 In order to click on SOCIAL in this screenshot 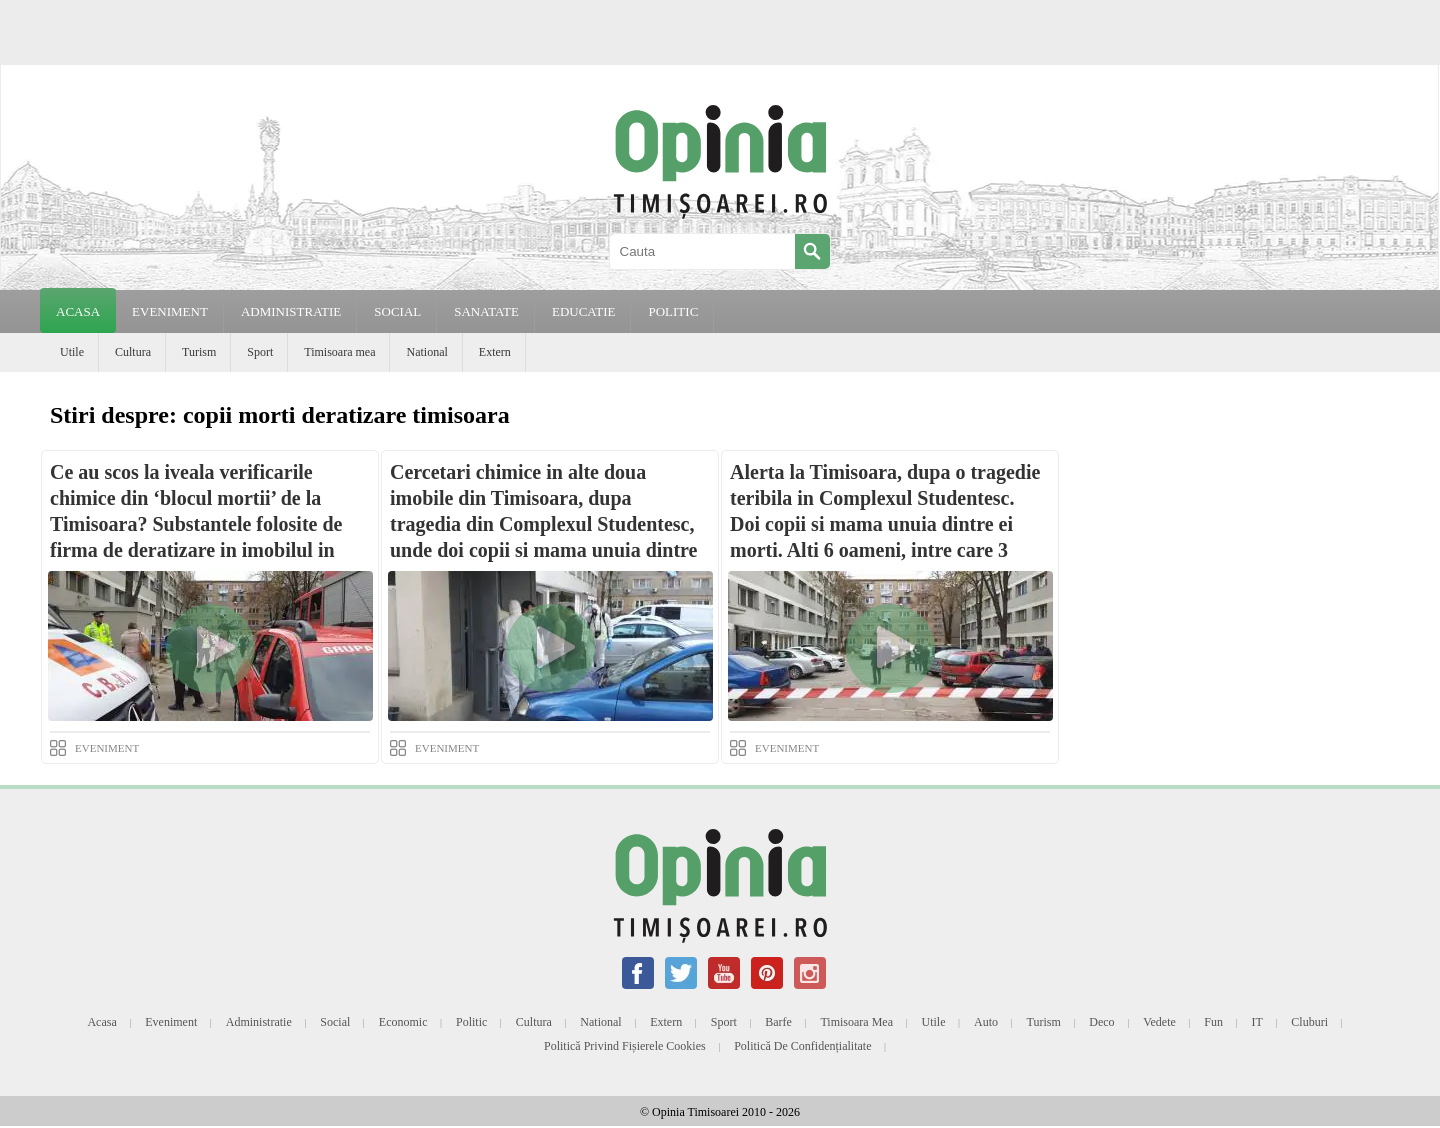, I will do `click(397, 311)`.